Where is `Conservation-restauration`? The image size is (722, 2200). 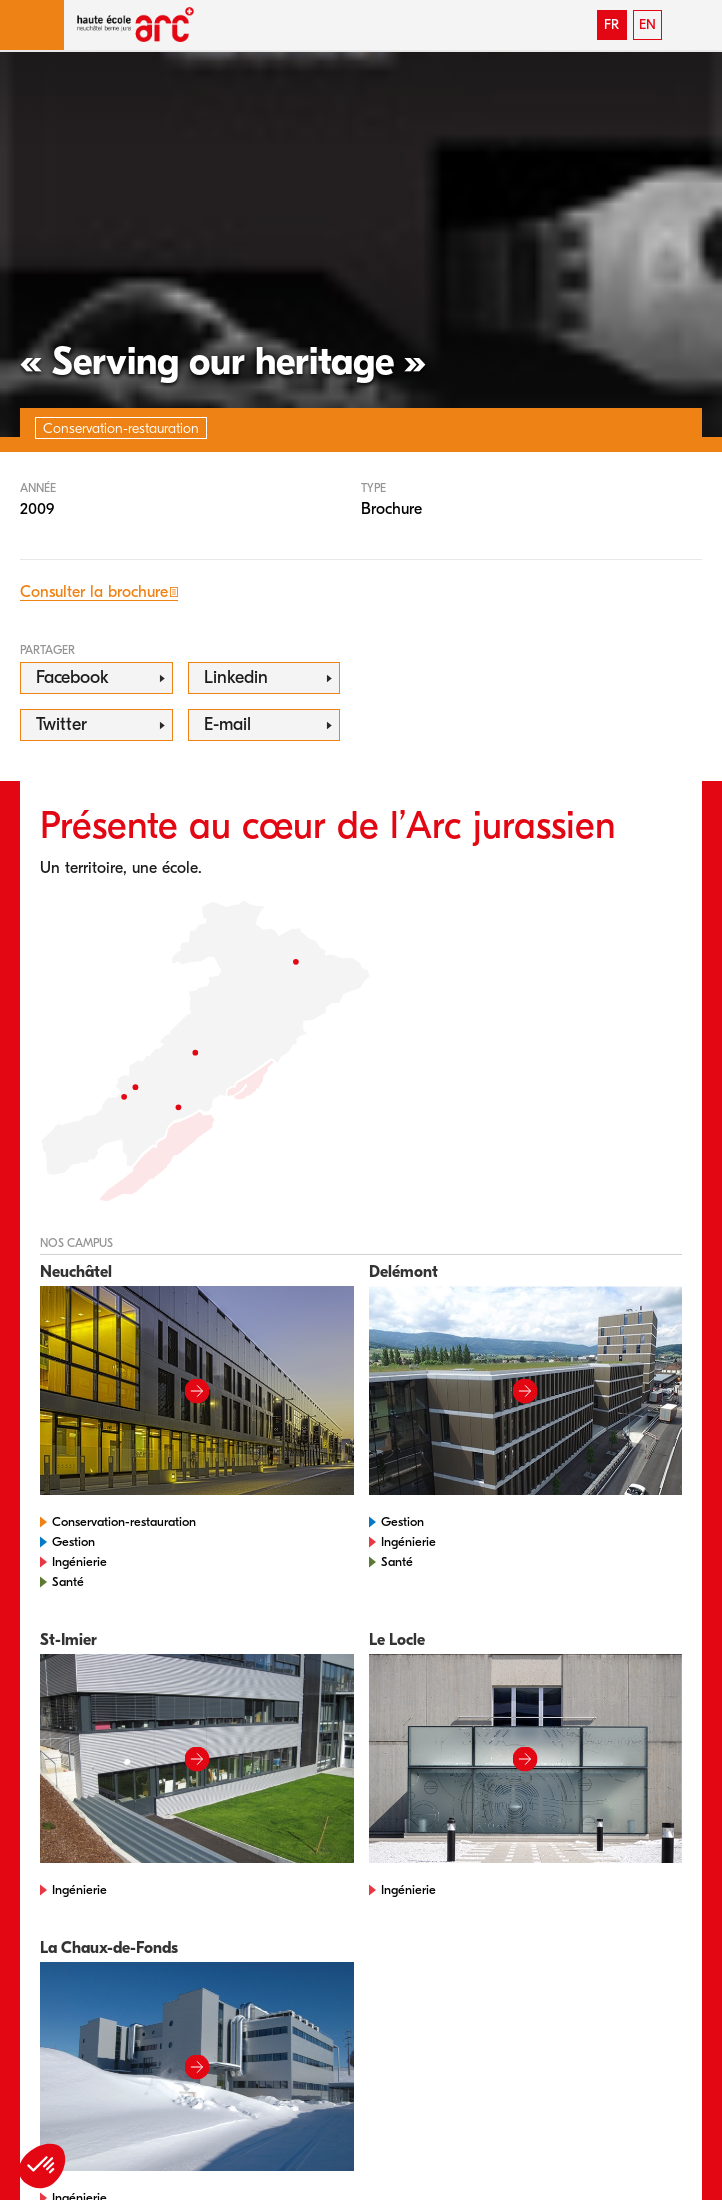 Conservation-restauration is located at coordinates (124, 1521).